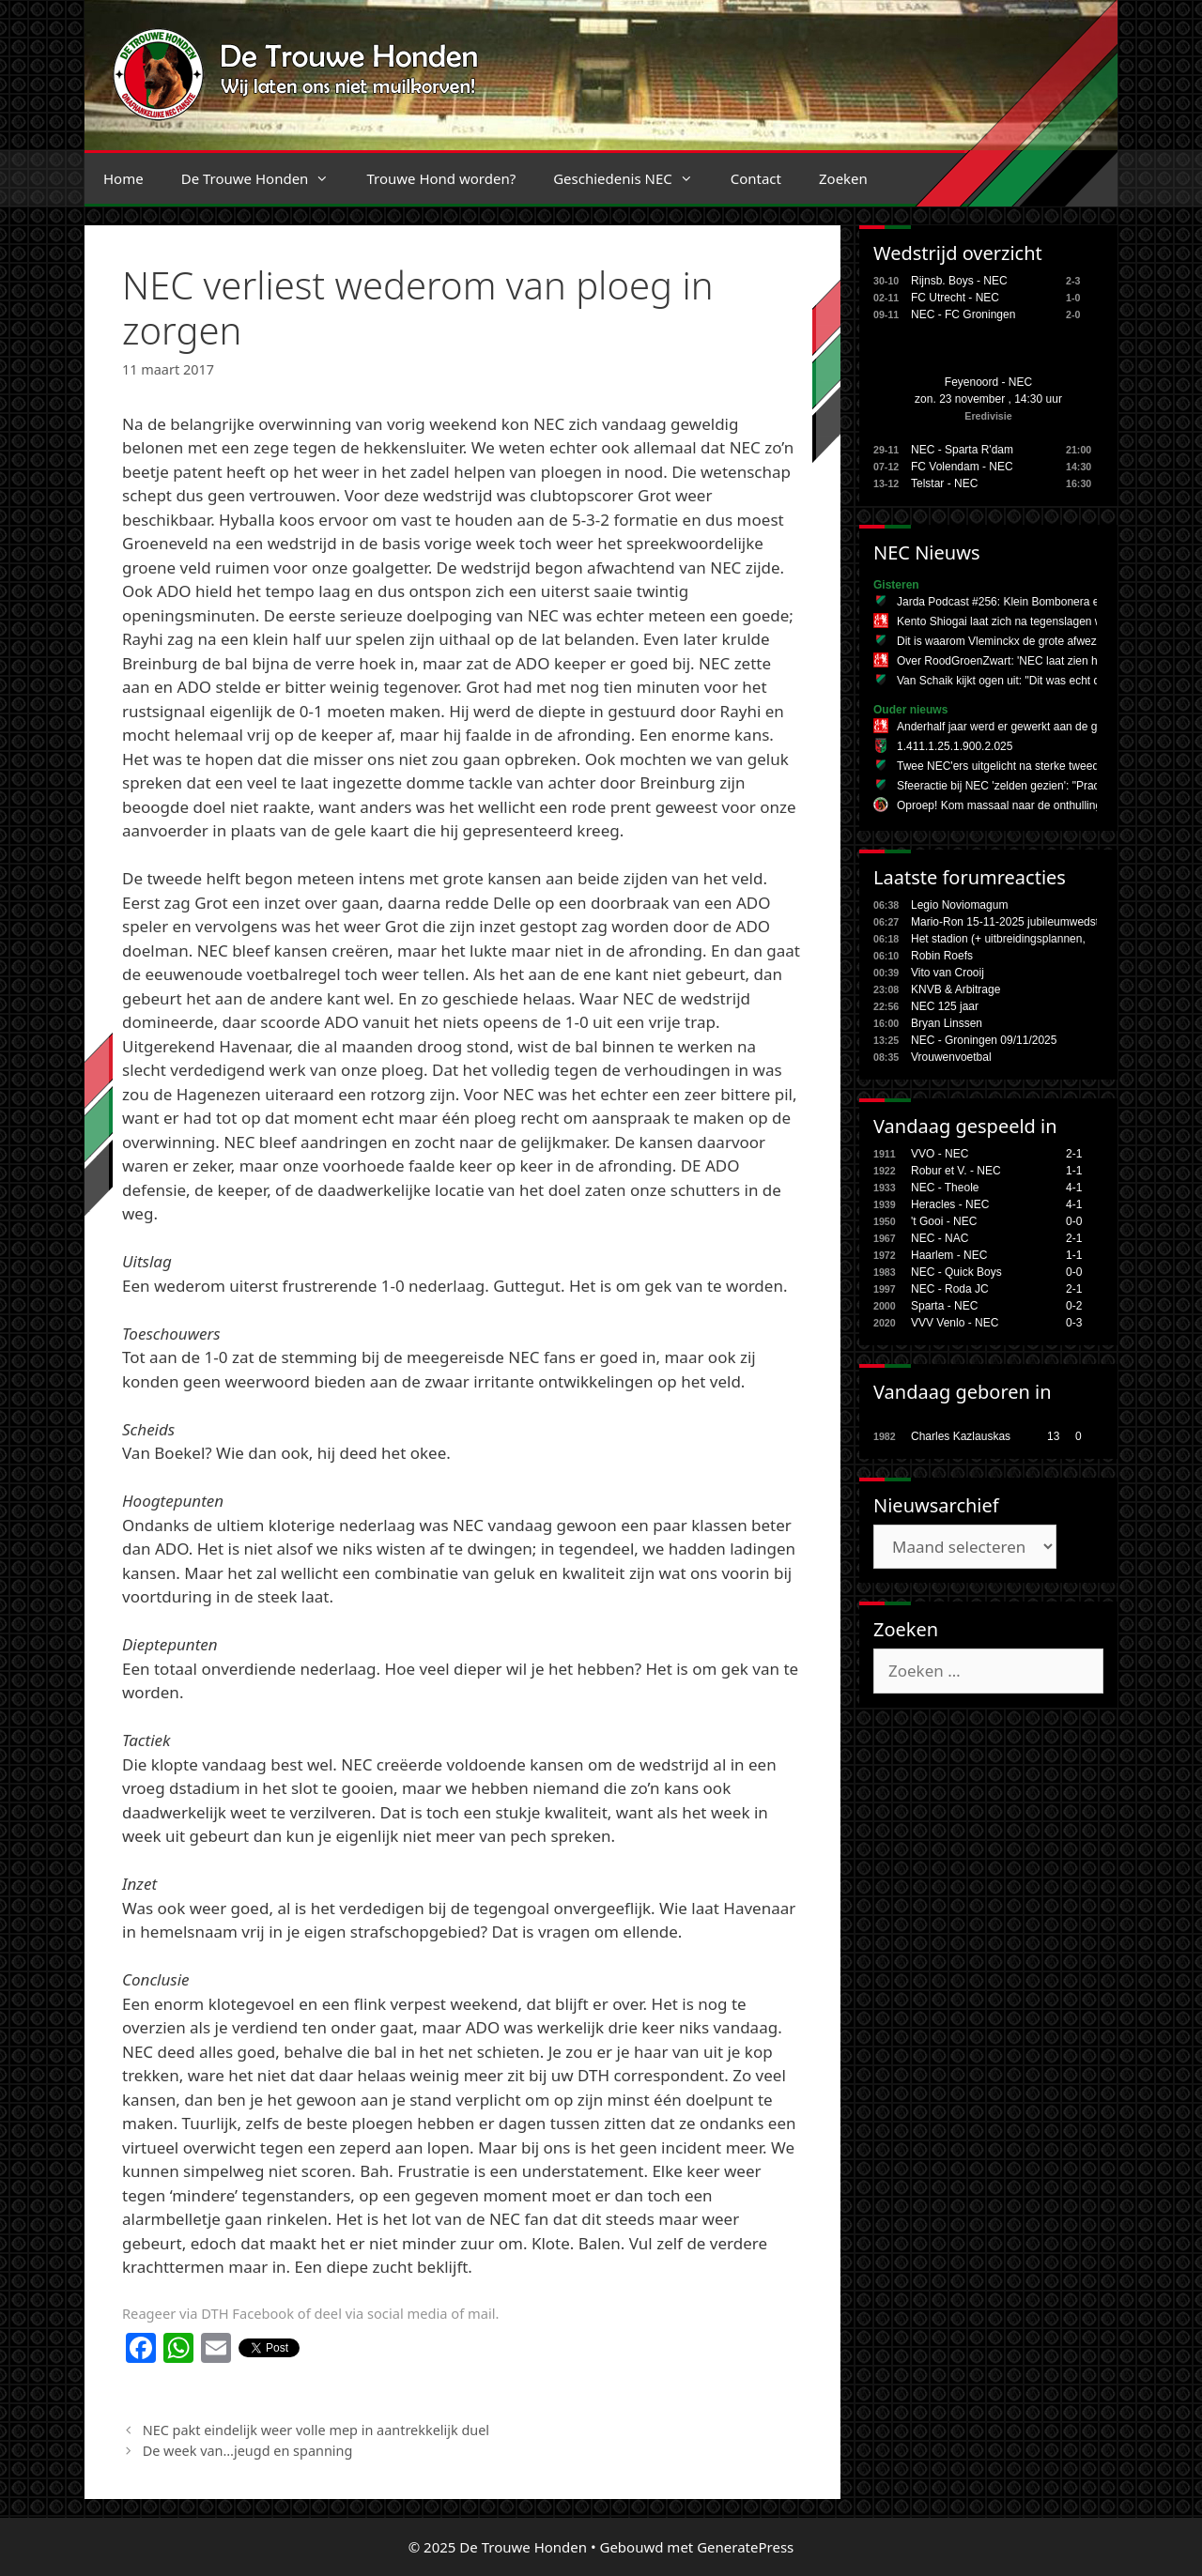 Image resolution: width=1202 pixels, height=2576 pixels. I want to click on KNVB & Arbitrage, so click(955, 989).